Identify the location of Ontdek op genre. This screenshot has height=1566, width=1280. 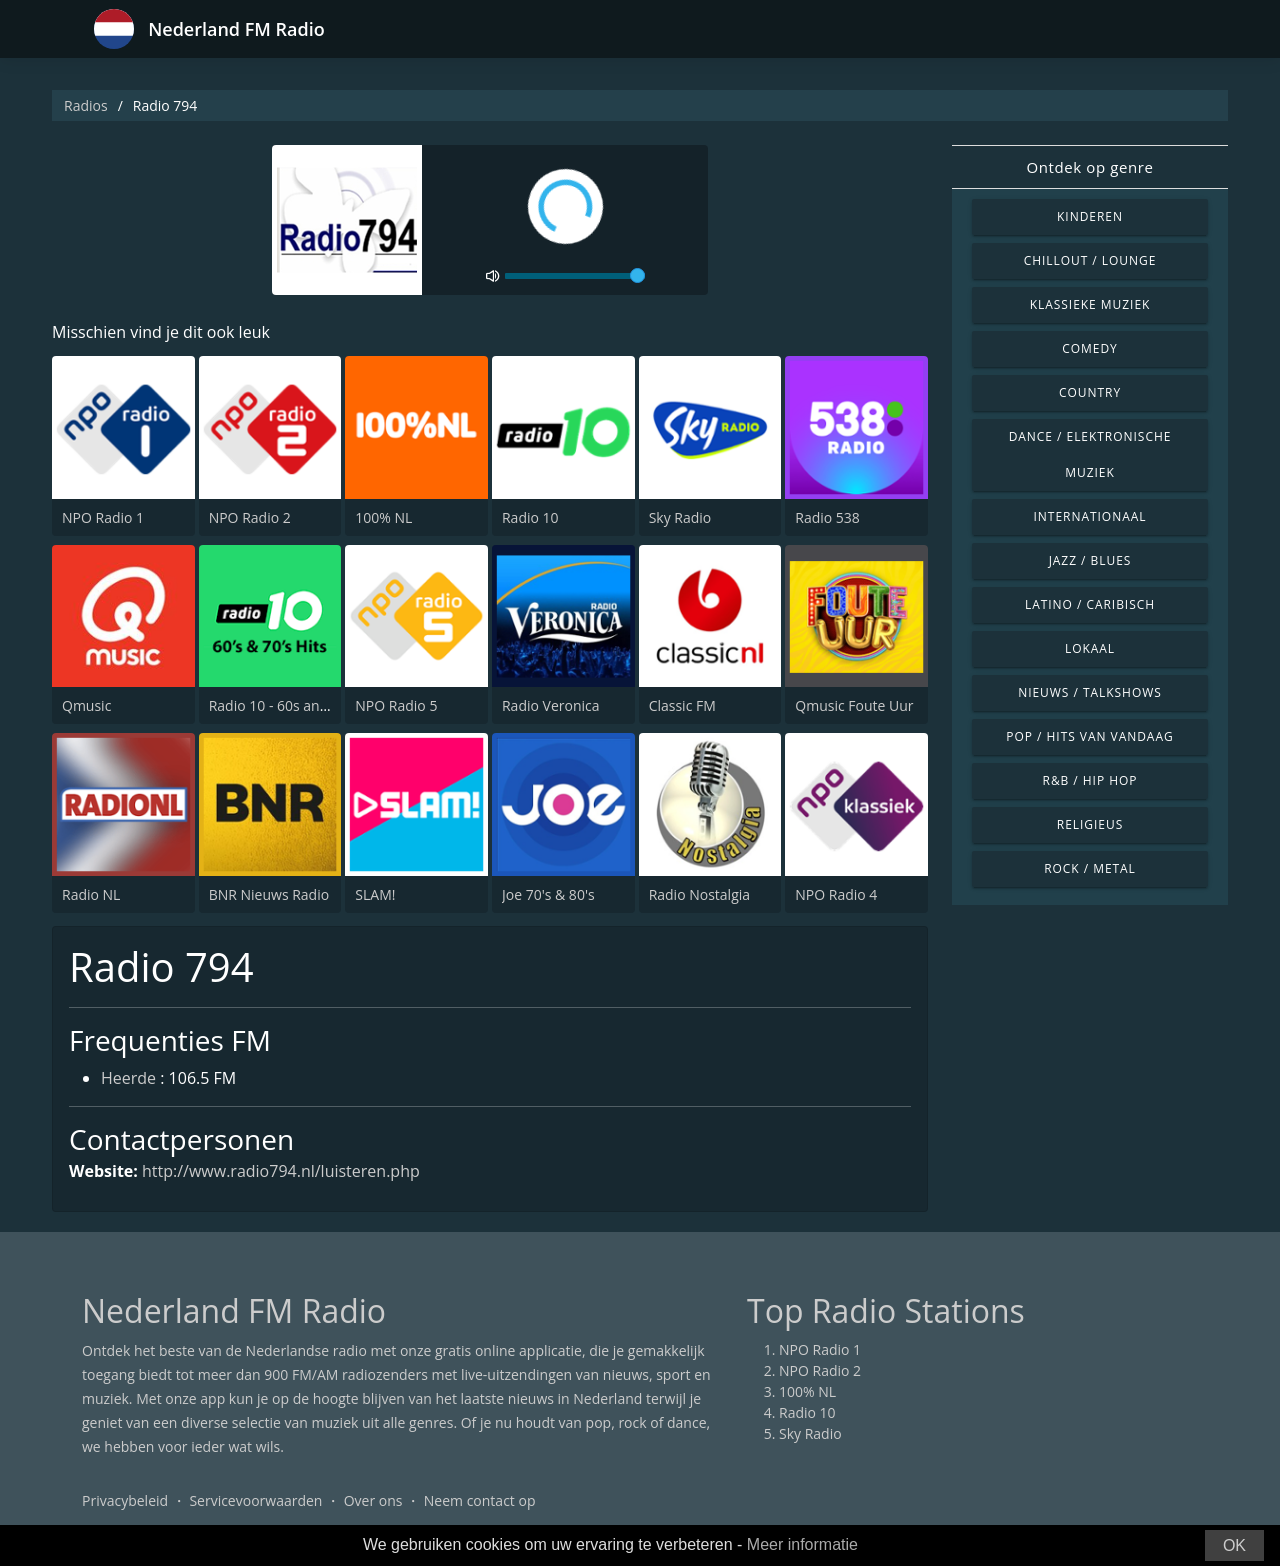
(1089, 167).